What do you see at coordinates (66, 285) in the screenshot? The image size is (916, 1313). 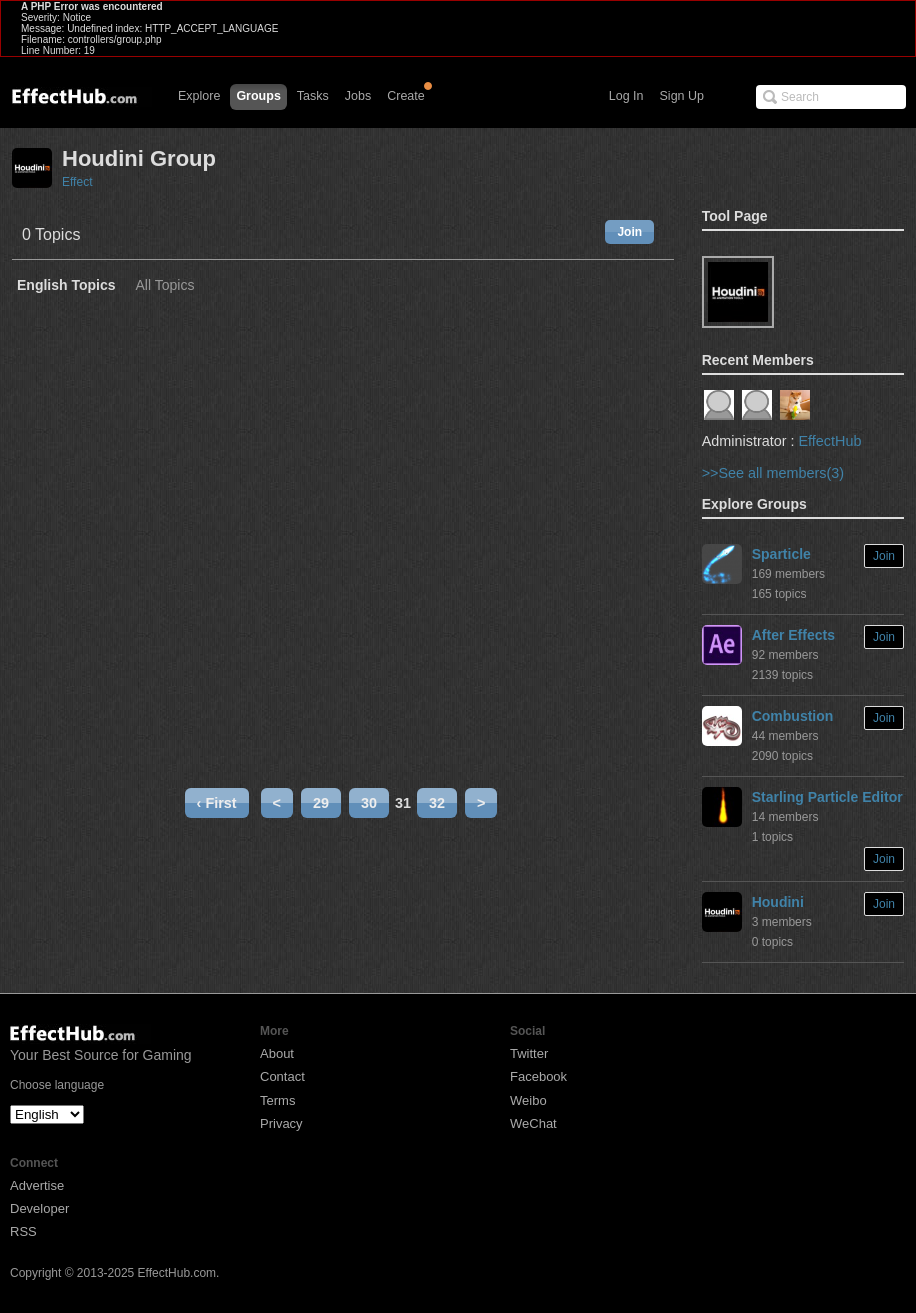 I see `English Topics` at bounding box center [66, 285].